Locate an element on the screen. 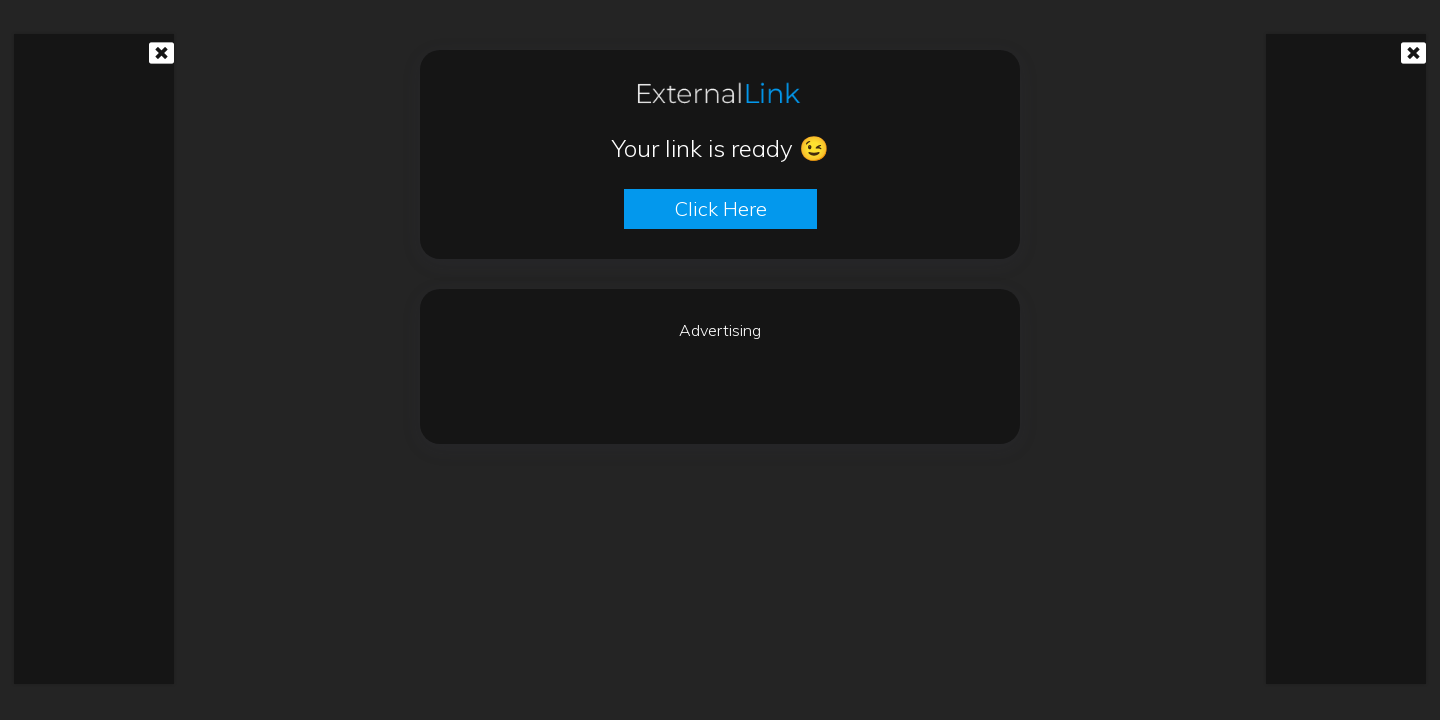 The height and width of the screenshot is (720, 1440). Click here is located at coordinates (720, 208).